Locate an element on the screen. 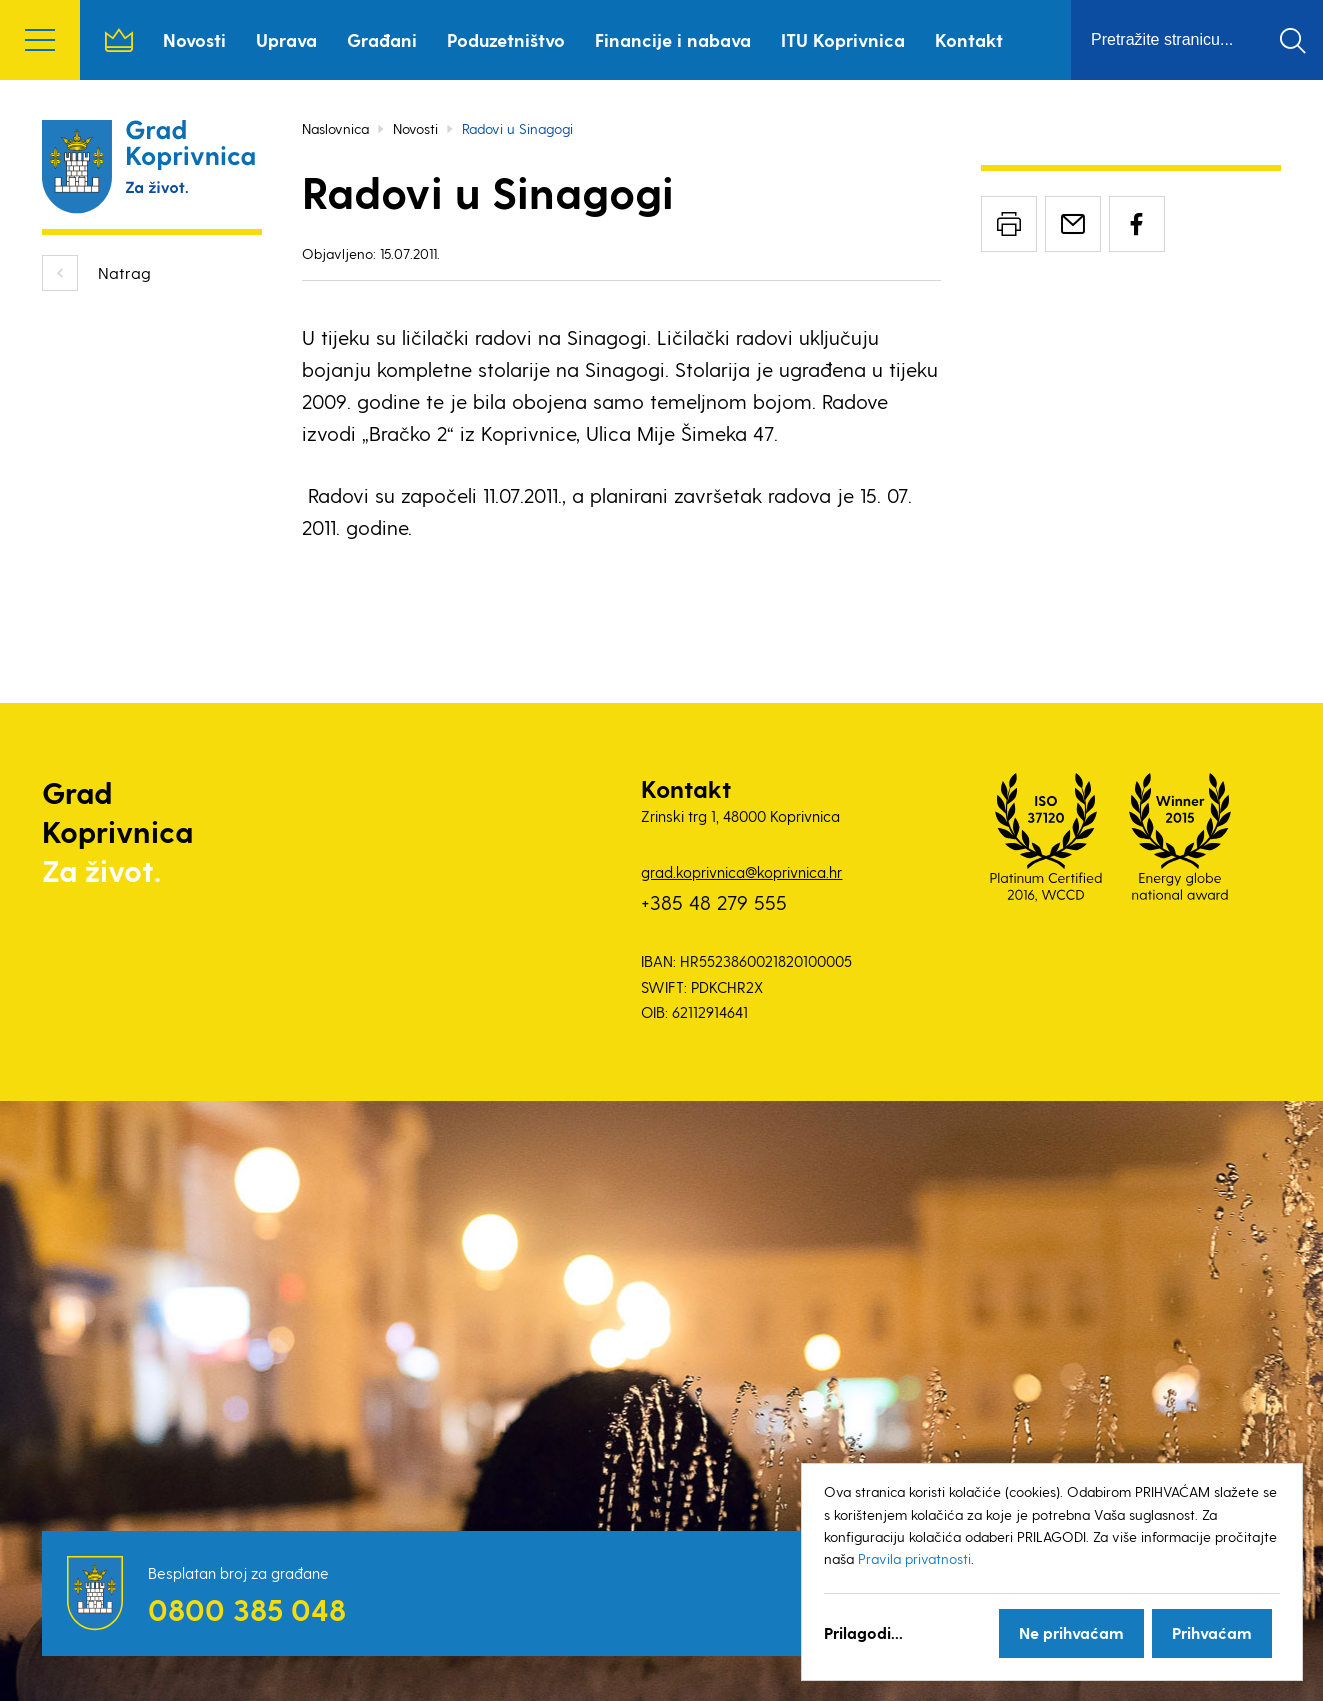 This screenshot has width=1323, height=1701. Financije i nabava is located at coordinates (673, 39).